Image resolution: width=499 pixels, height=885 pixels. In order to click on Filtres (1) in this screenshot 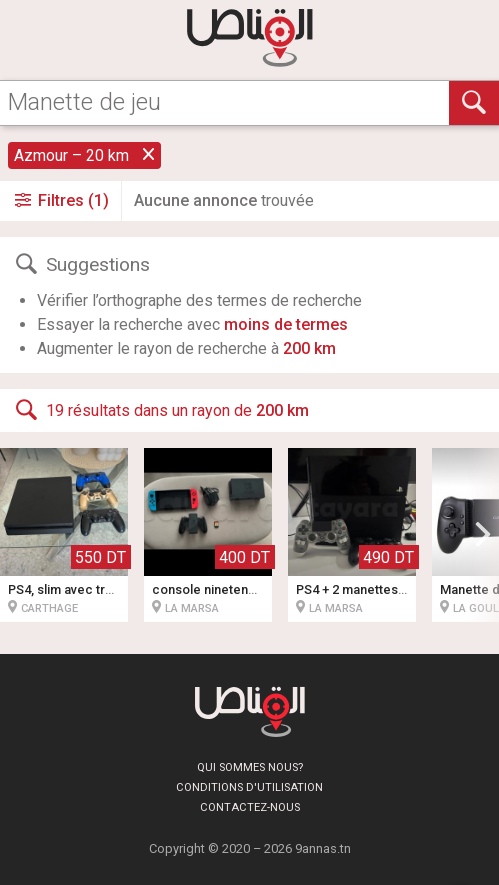, I will do `click(60, 200)`.